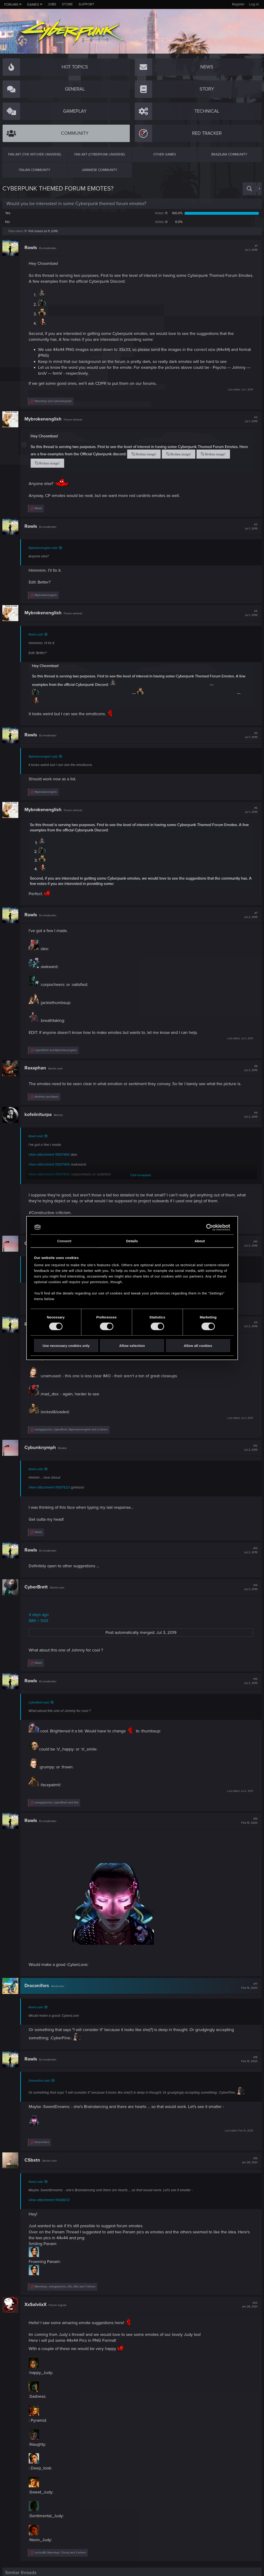 The height and width of the screenshot is (2576, 264). I want to click on View attachment 11007523, so click(49, 1487).